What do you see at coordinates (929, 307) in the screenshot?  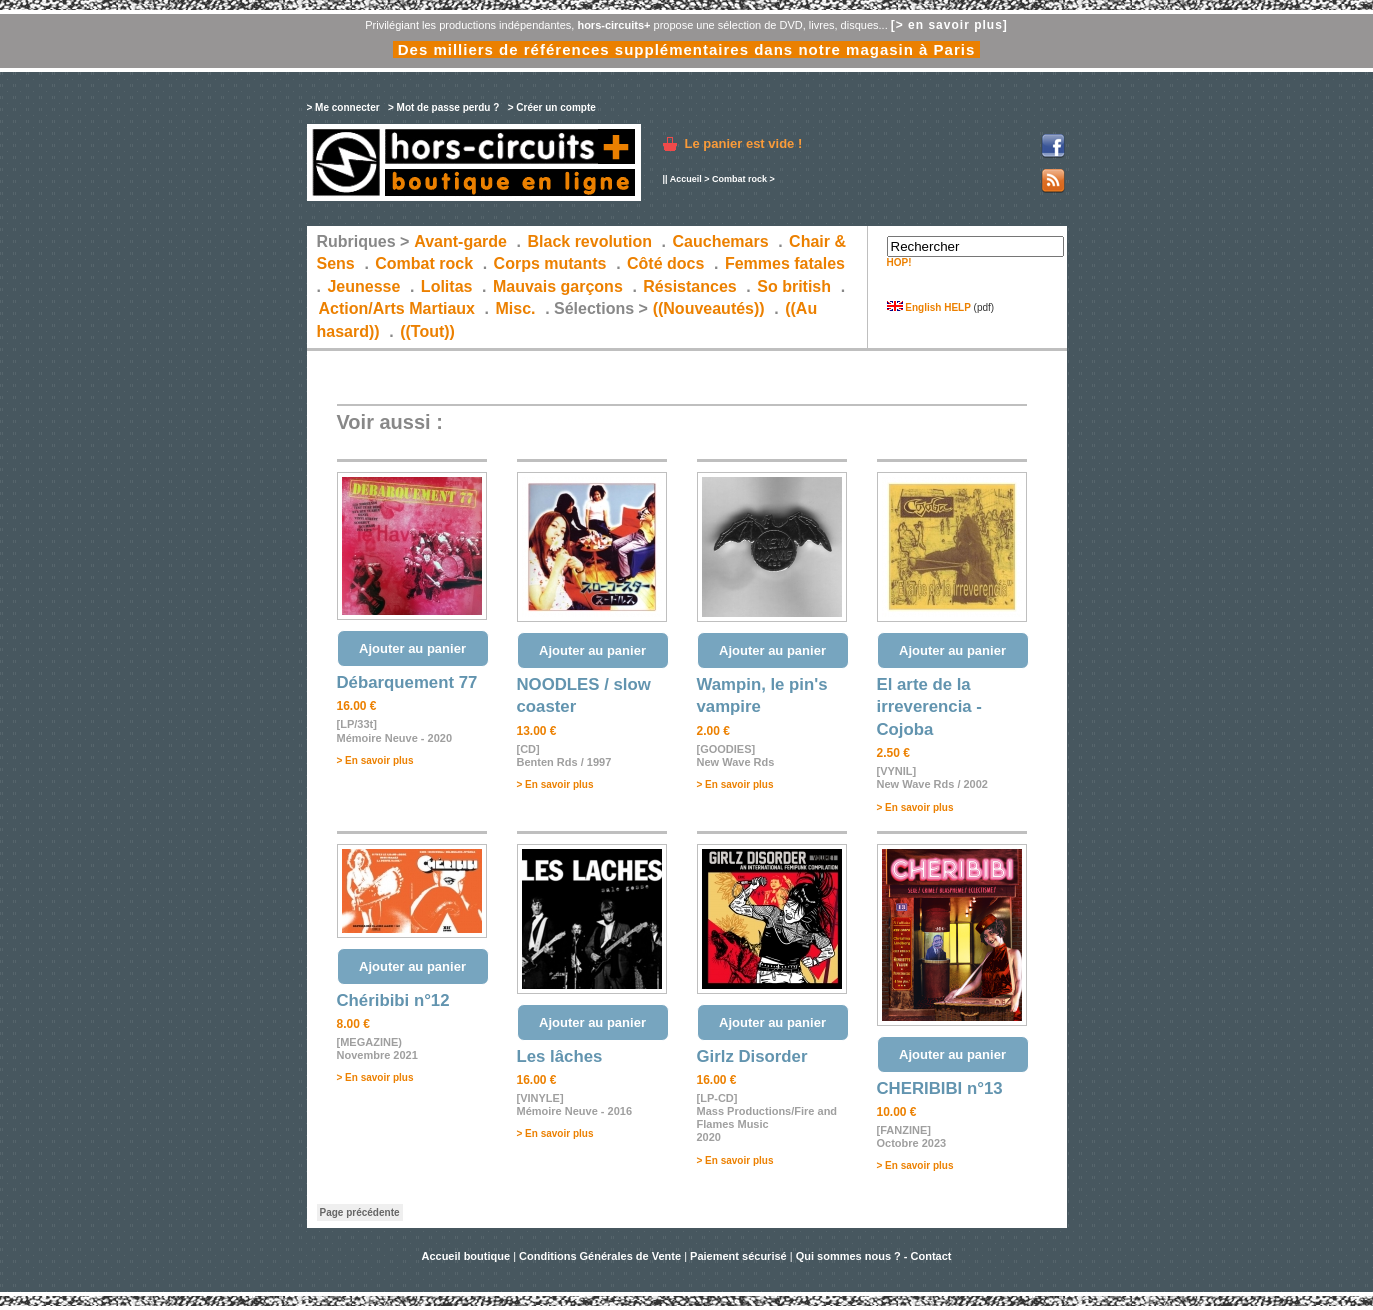 I see `English HELP` at bounding box center [929, 307].